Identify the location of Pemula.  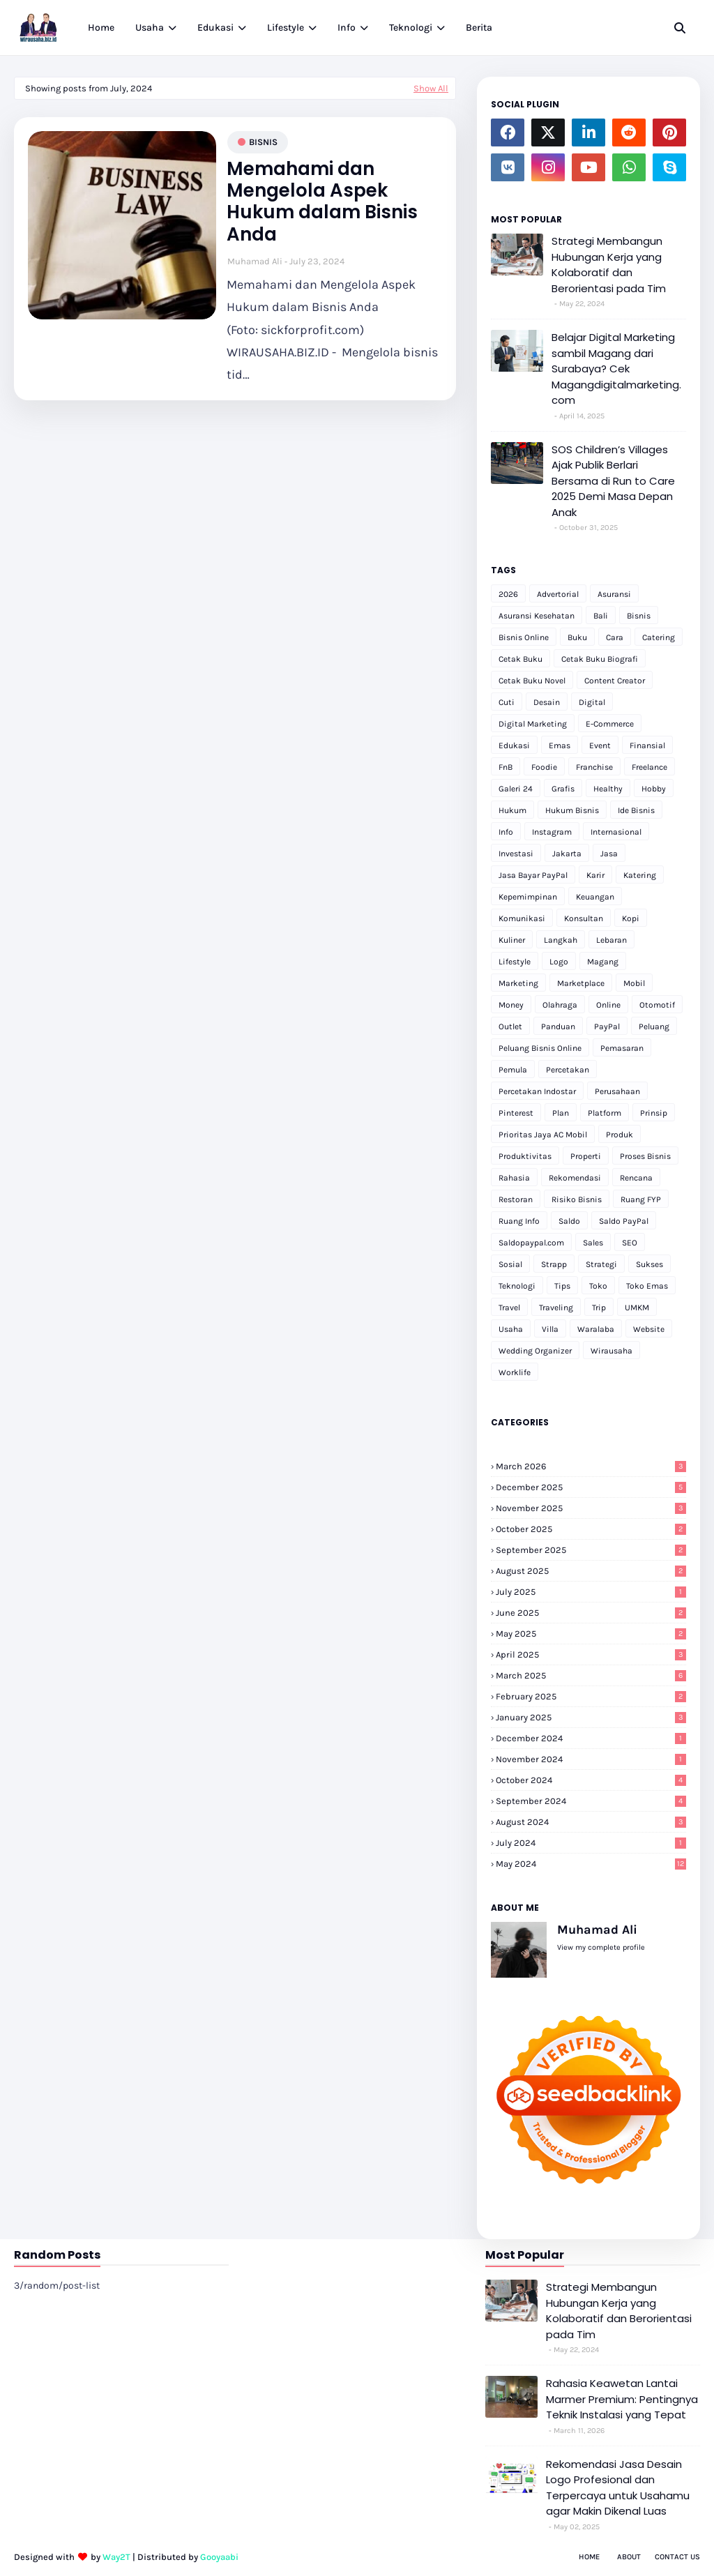
(513, 1070).